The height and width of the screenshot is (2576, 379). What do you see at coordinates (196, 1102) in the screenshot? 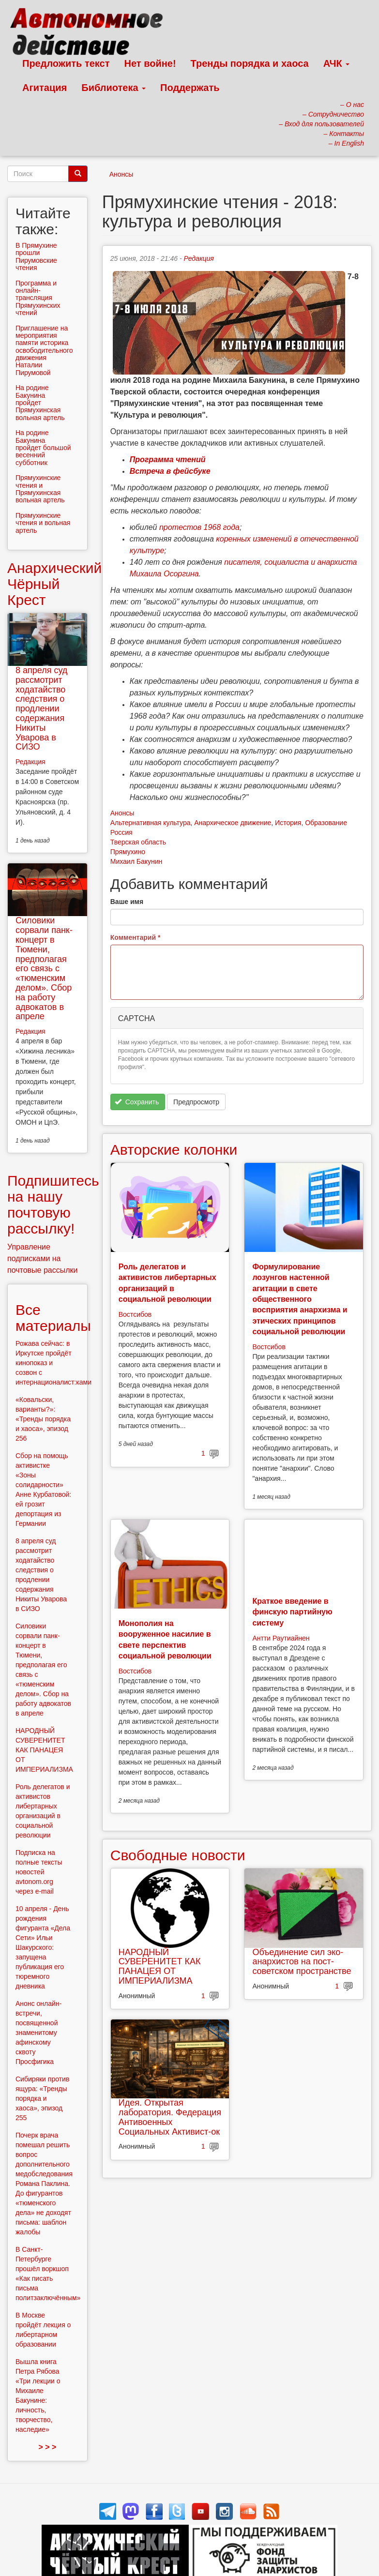
I see `Предпросмотр` at bounding box center [196, 1102].